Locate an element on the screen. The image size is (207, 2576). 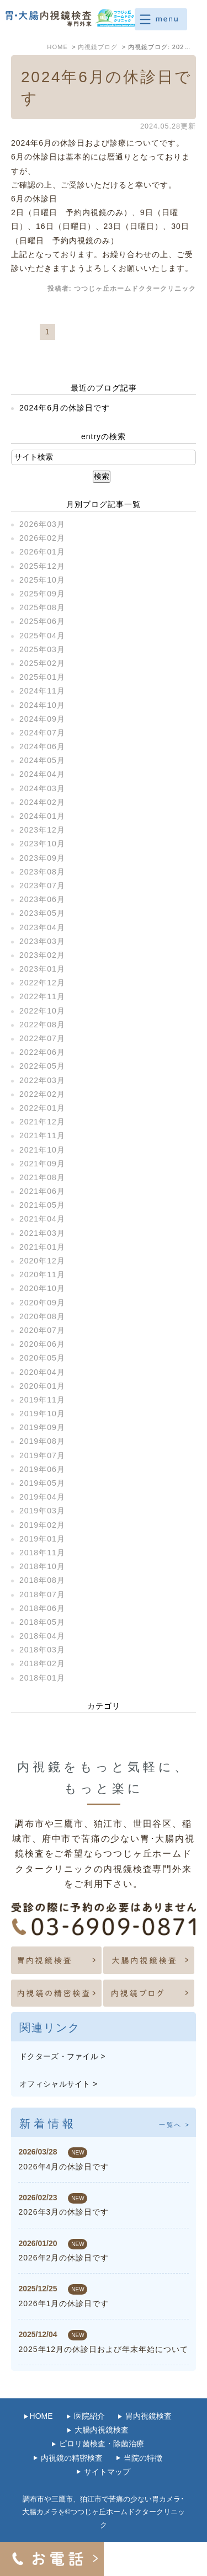
2020年06月 is located at coordinates (42, 1344).